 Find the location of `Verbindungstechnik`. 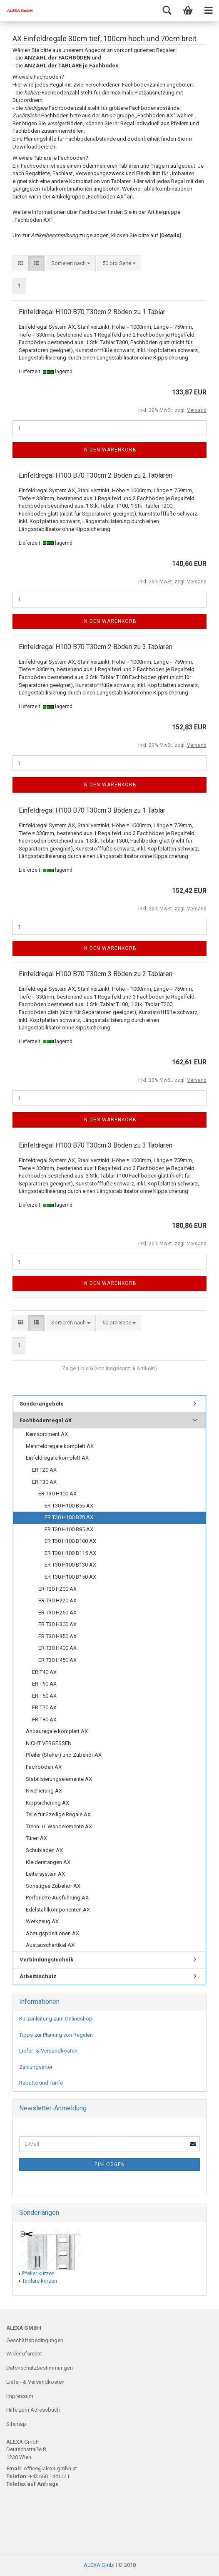

Verbindungstechnik is located at coordinates (46, 1959).